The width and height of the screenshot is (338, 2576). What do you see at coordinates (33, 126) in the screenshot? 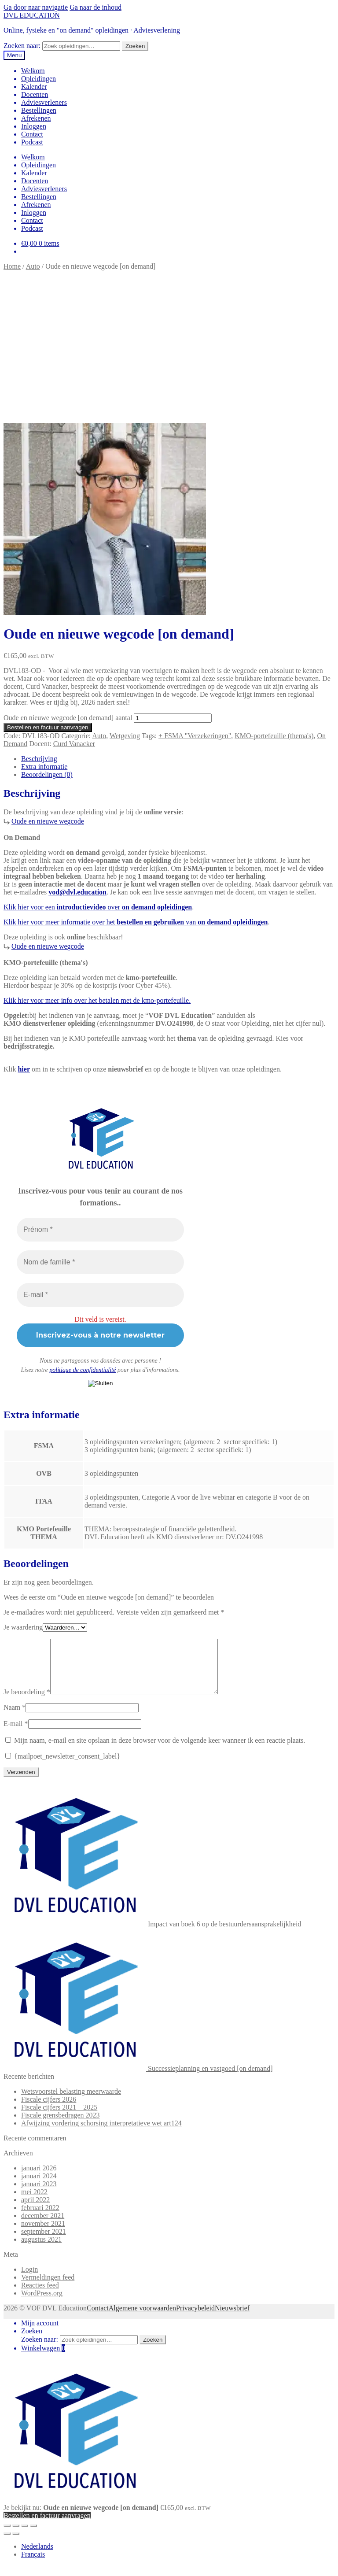
I see `Inloggen` at bounding box center [33, 126].